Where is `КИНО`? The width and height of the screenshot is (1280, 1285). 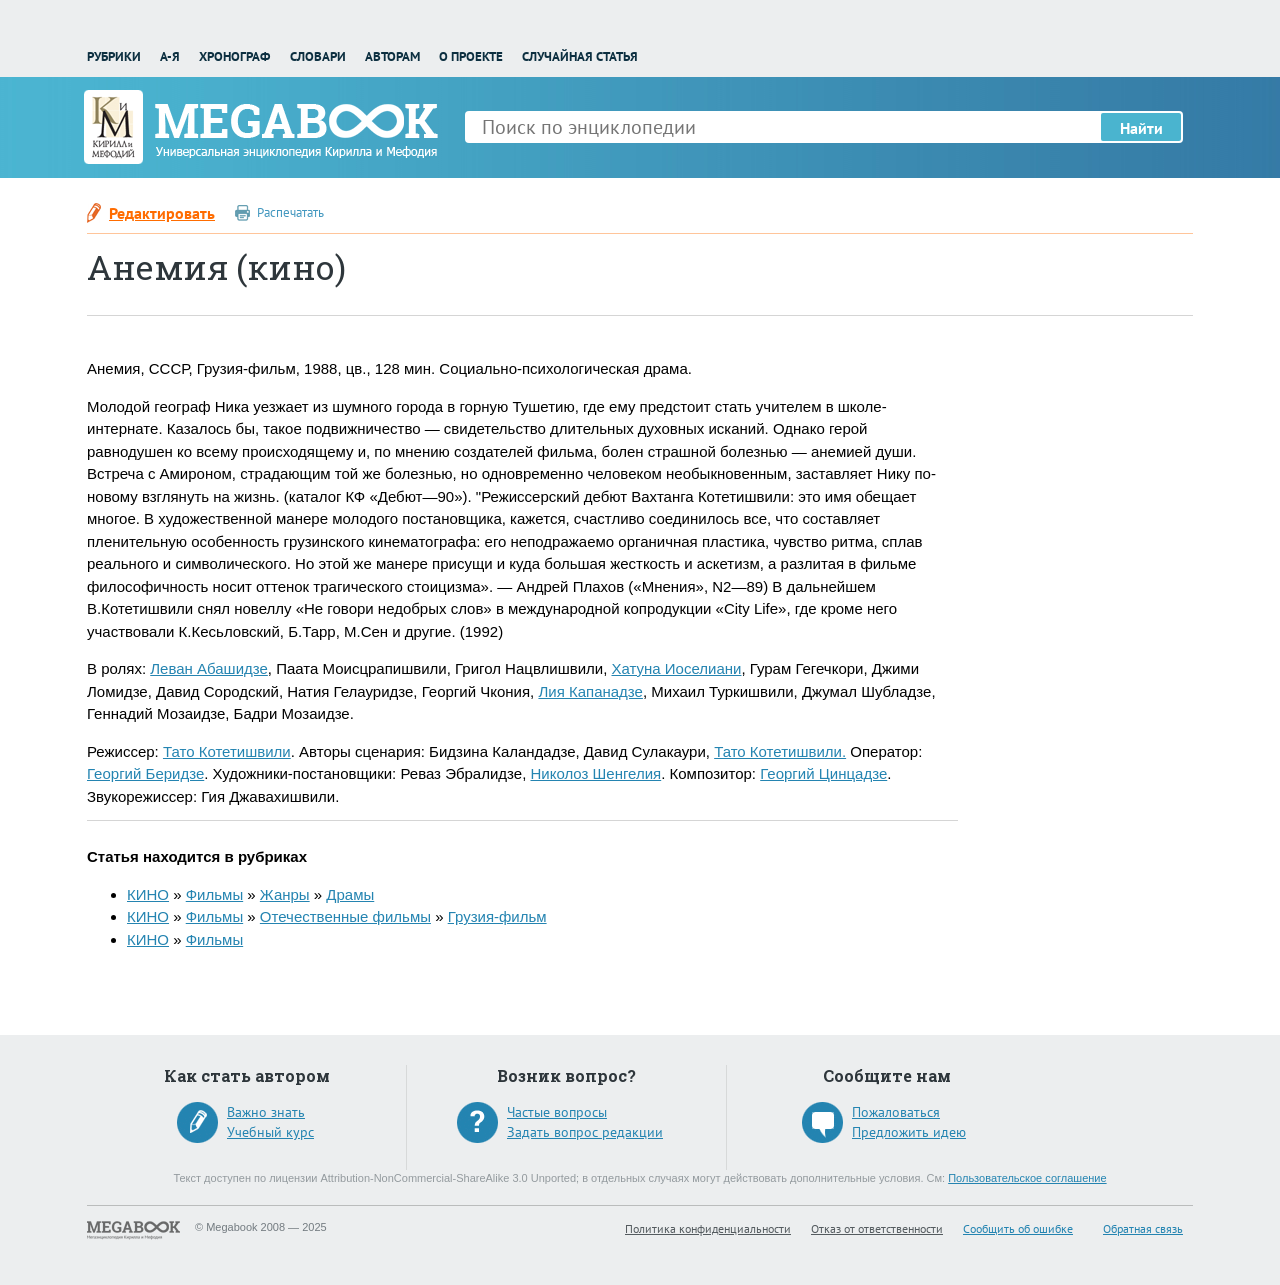 КИНО is located at coordinates (148, 894).